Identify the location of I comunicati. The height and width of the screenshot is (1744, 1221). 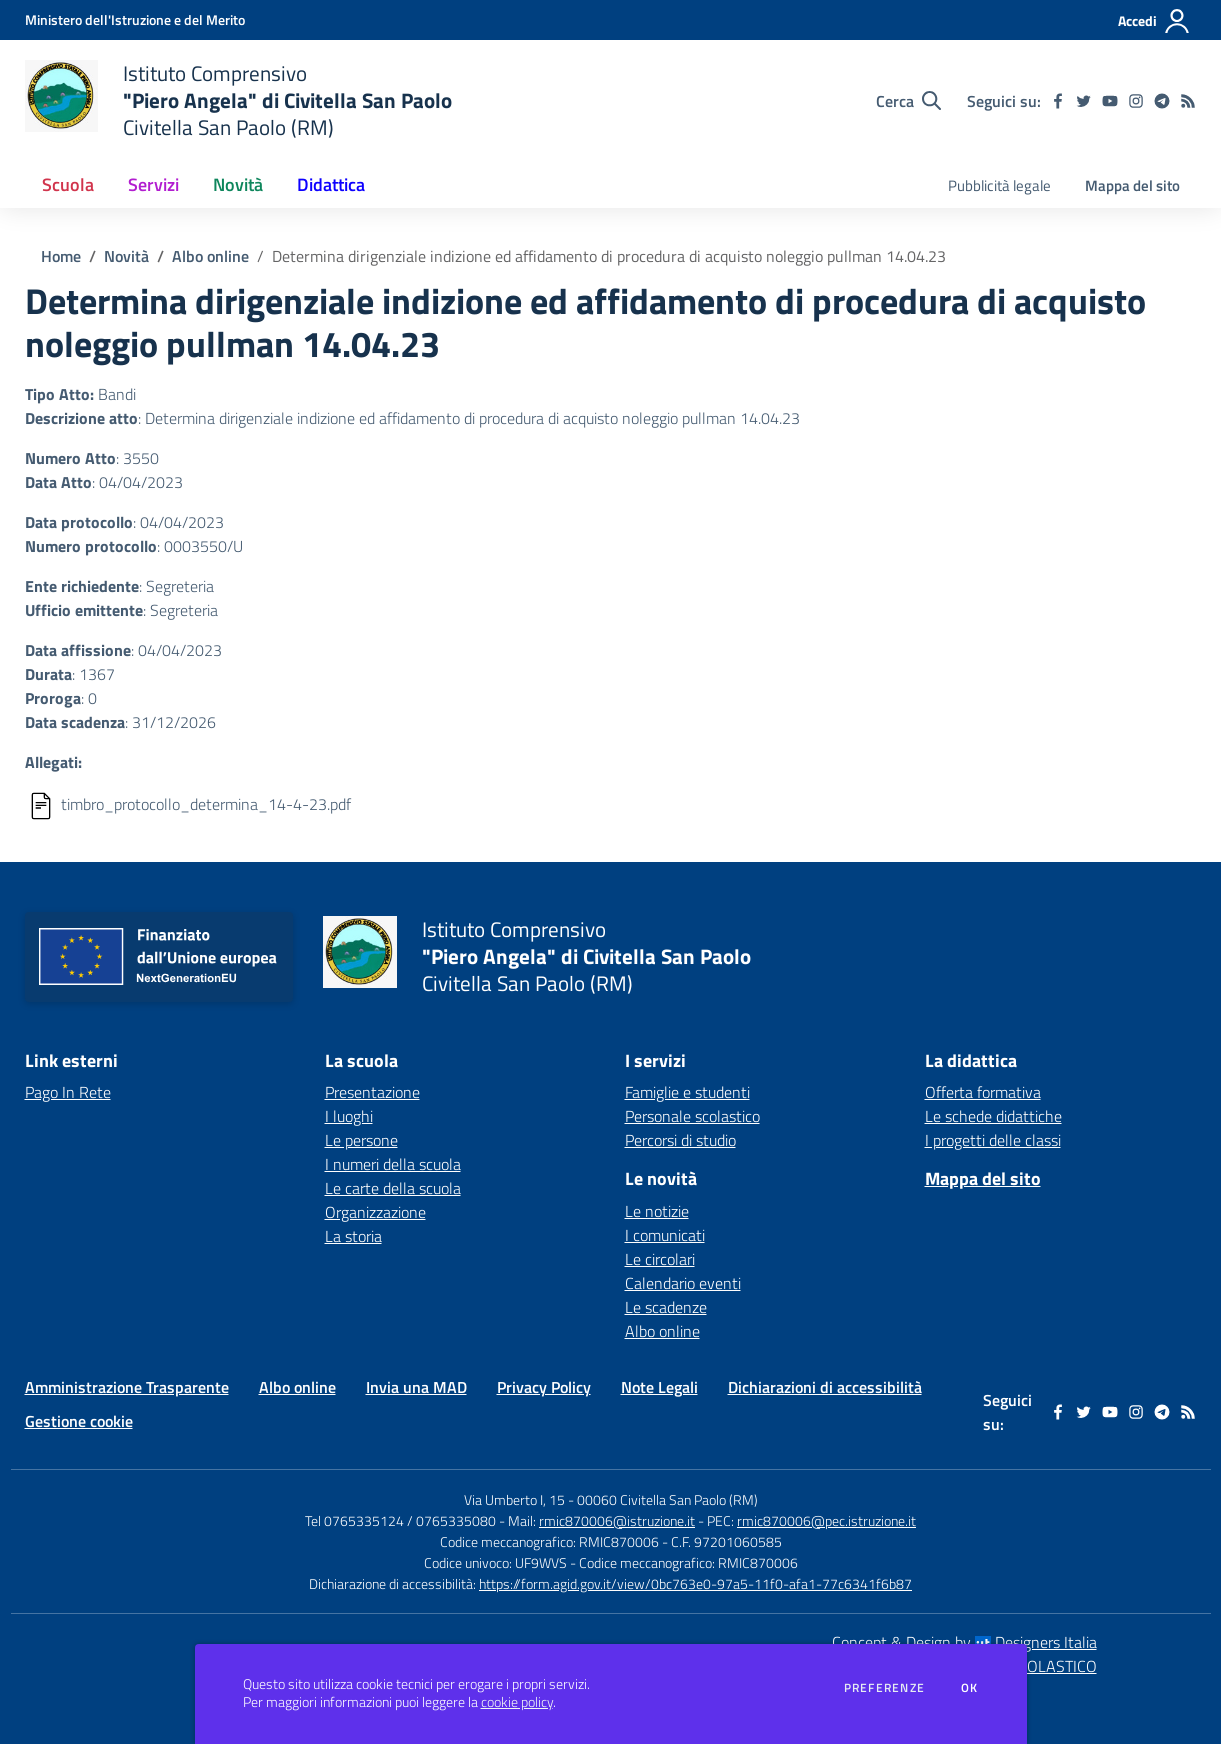
(665, 1235).